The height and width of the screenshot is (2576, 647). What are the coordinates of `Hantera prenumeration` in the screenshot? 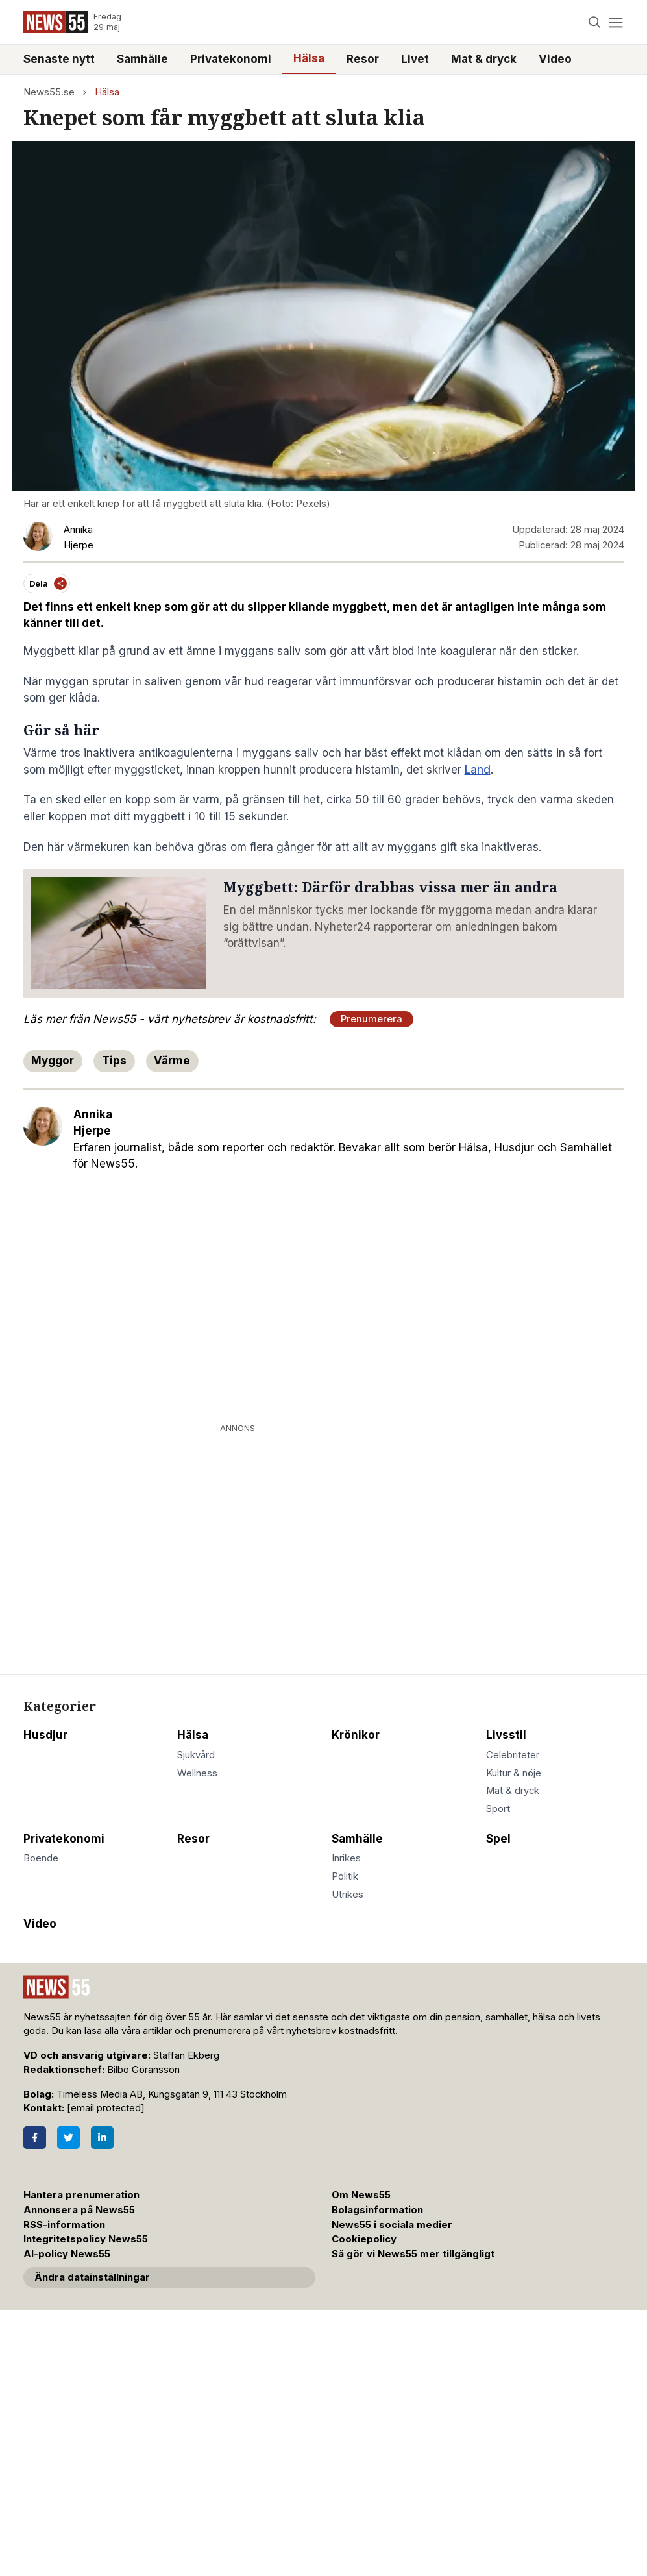 It's located at (81, 2195).